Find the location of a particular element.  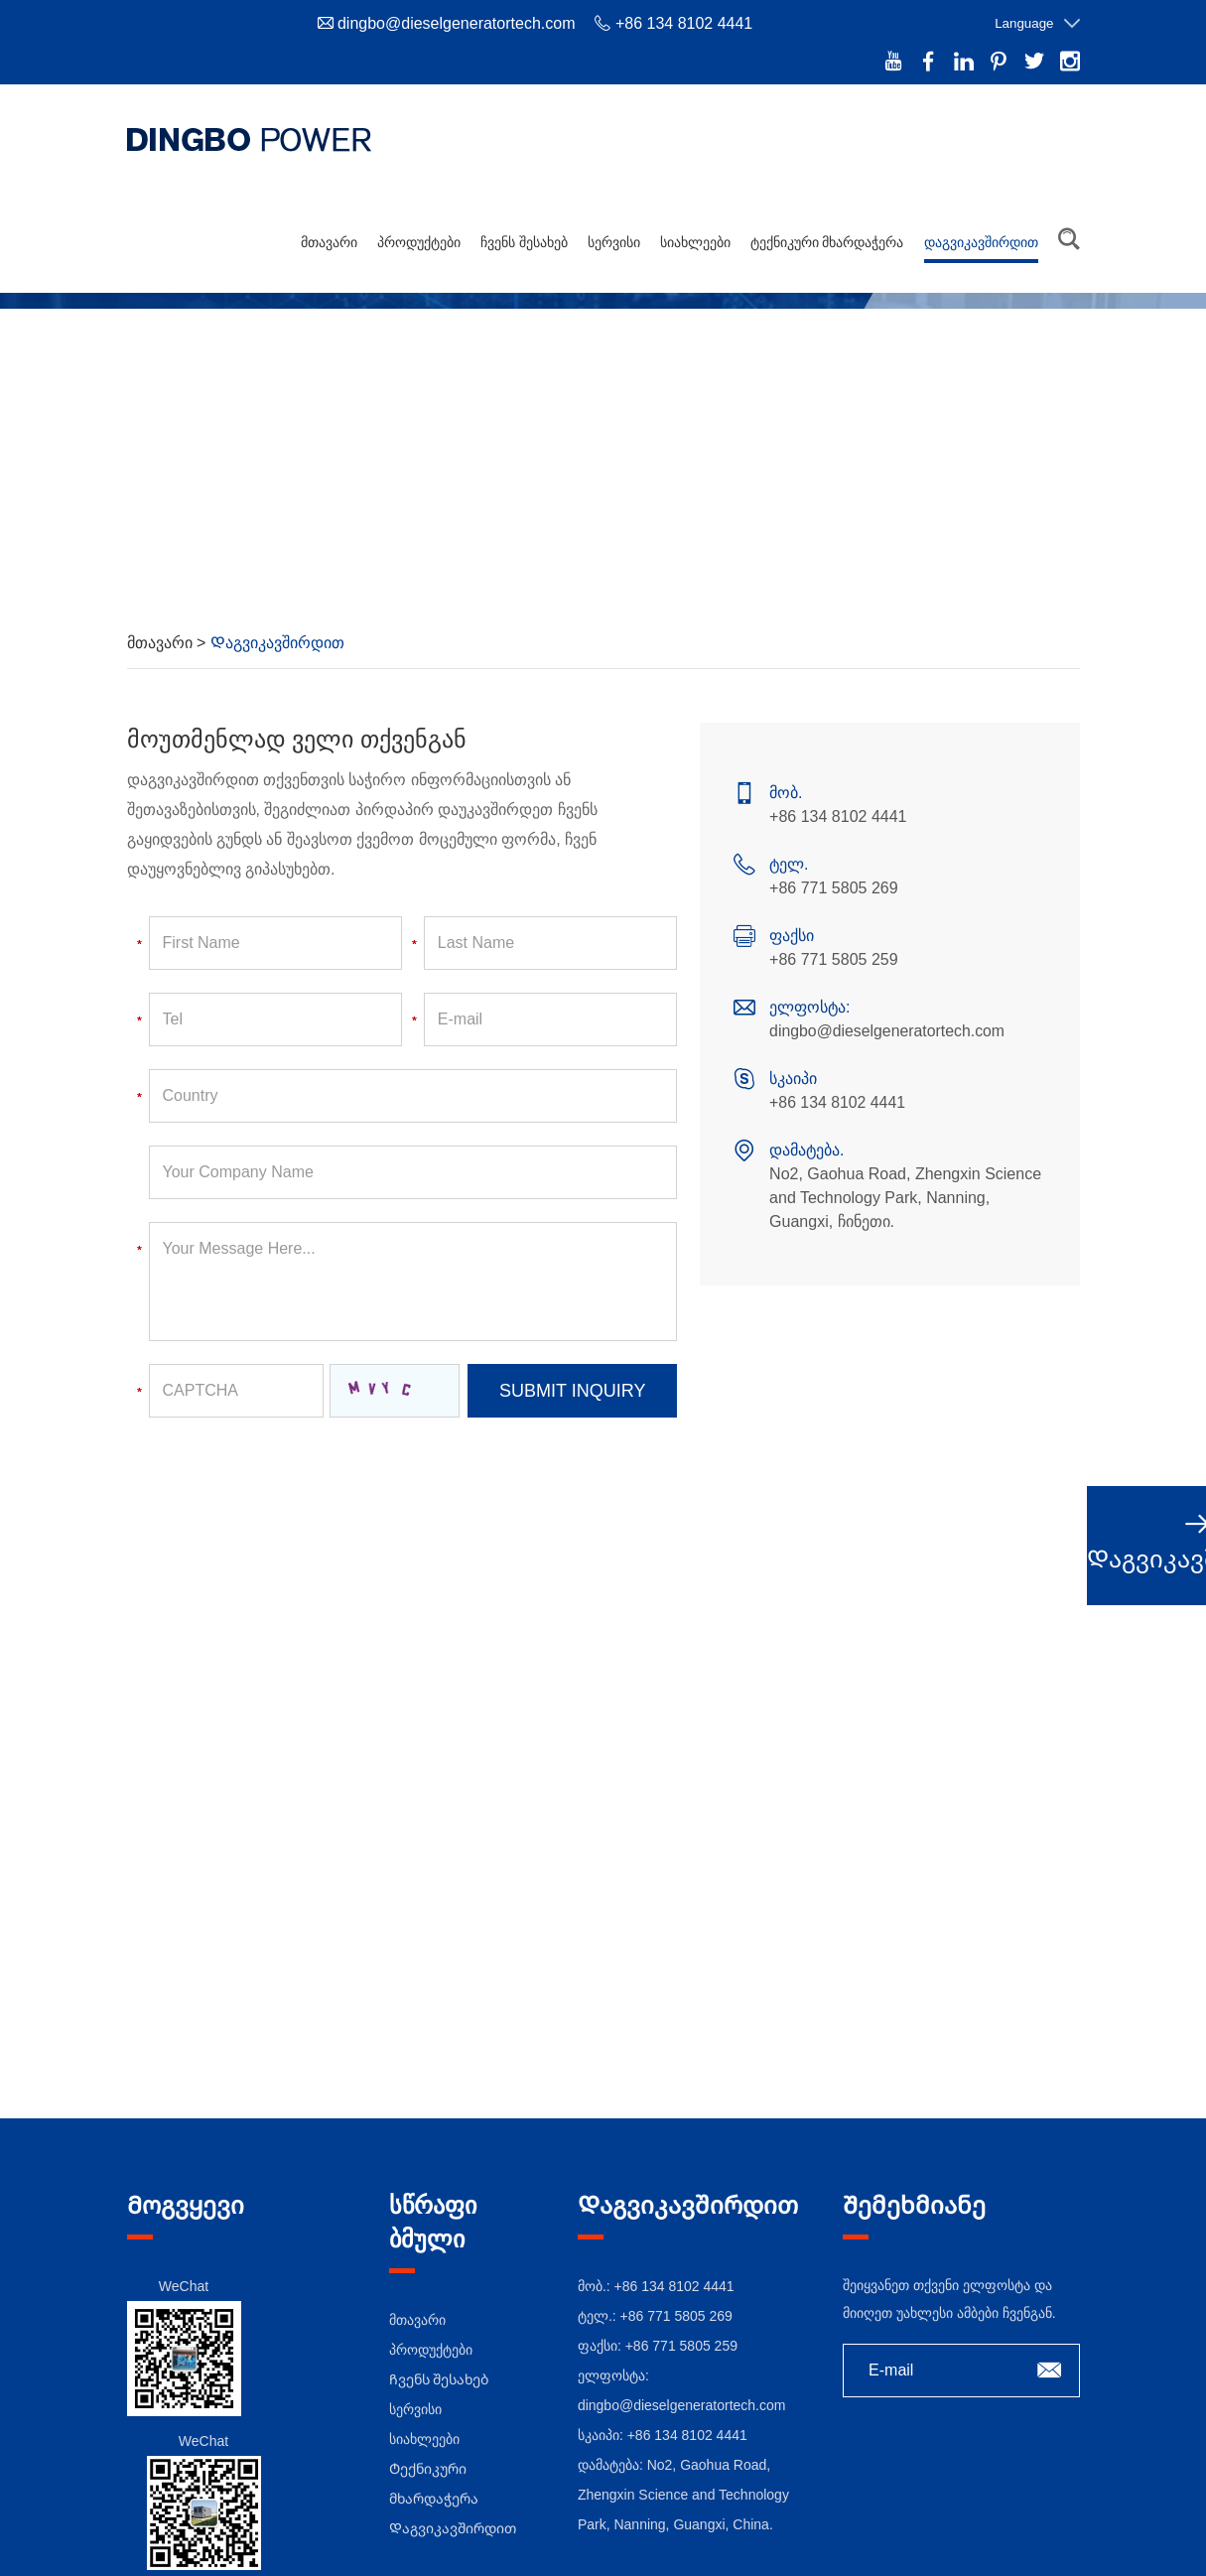

Ჩვენს შესახებ is located at coordinates (524, 236).